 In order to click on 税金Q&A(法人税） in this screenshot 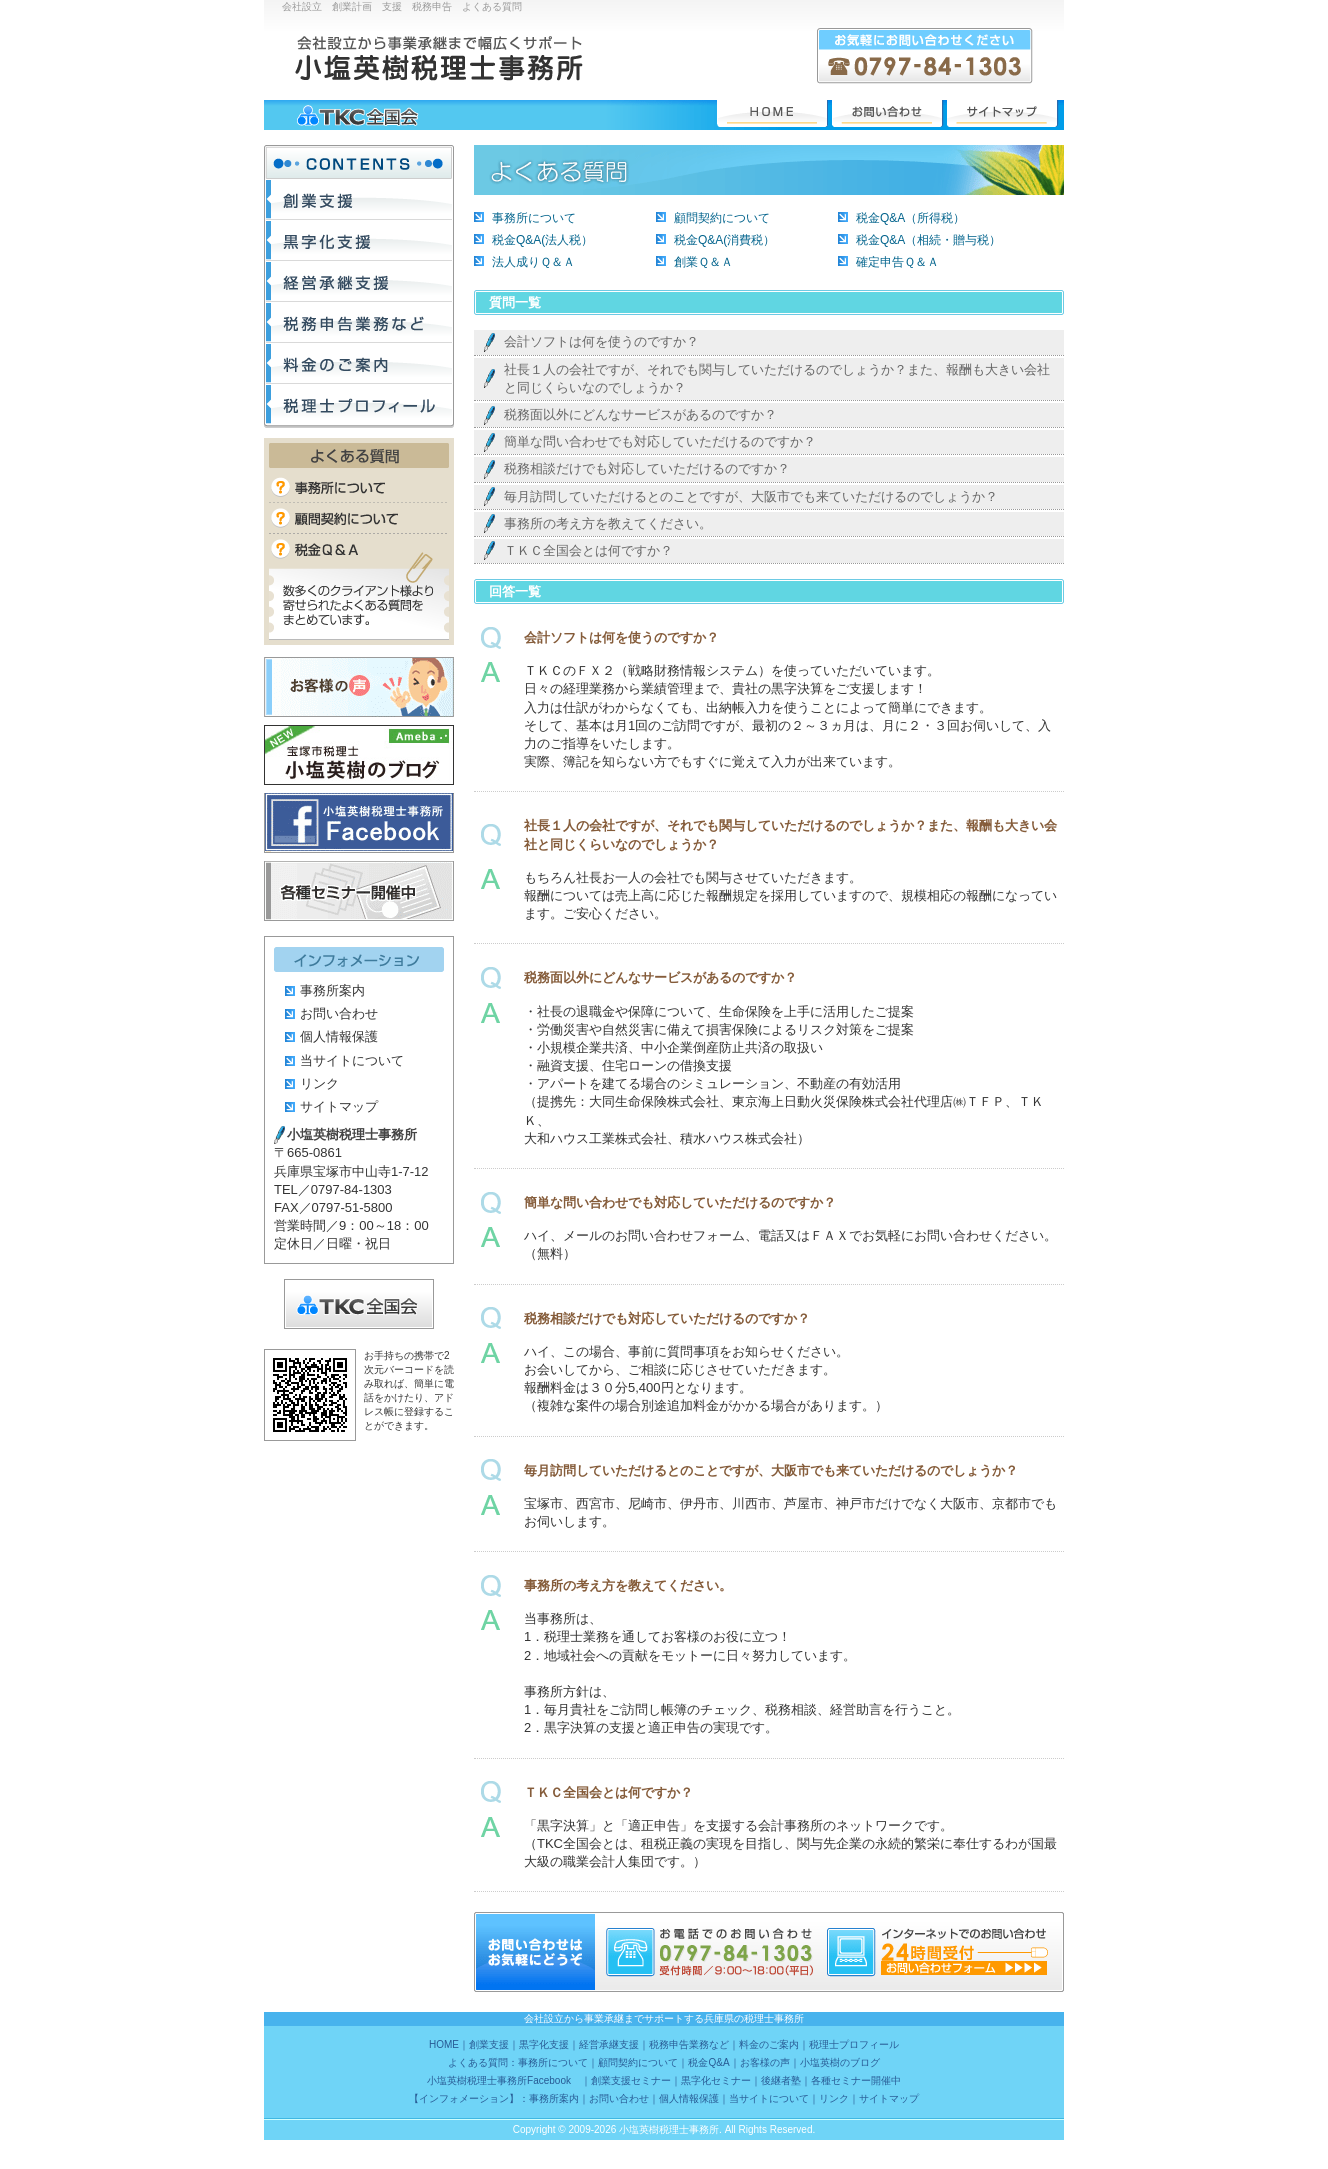, I will do `click(542, 240)`.